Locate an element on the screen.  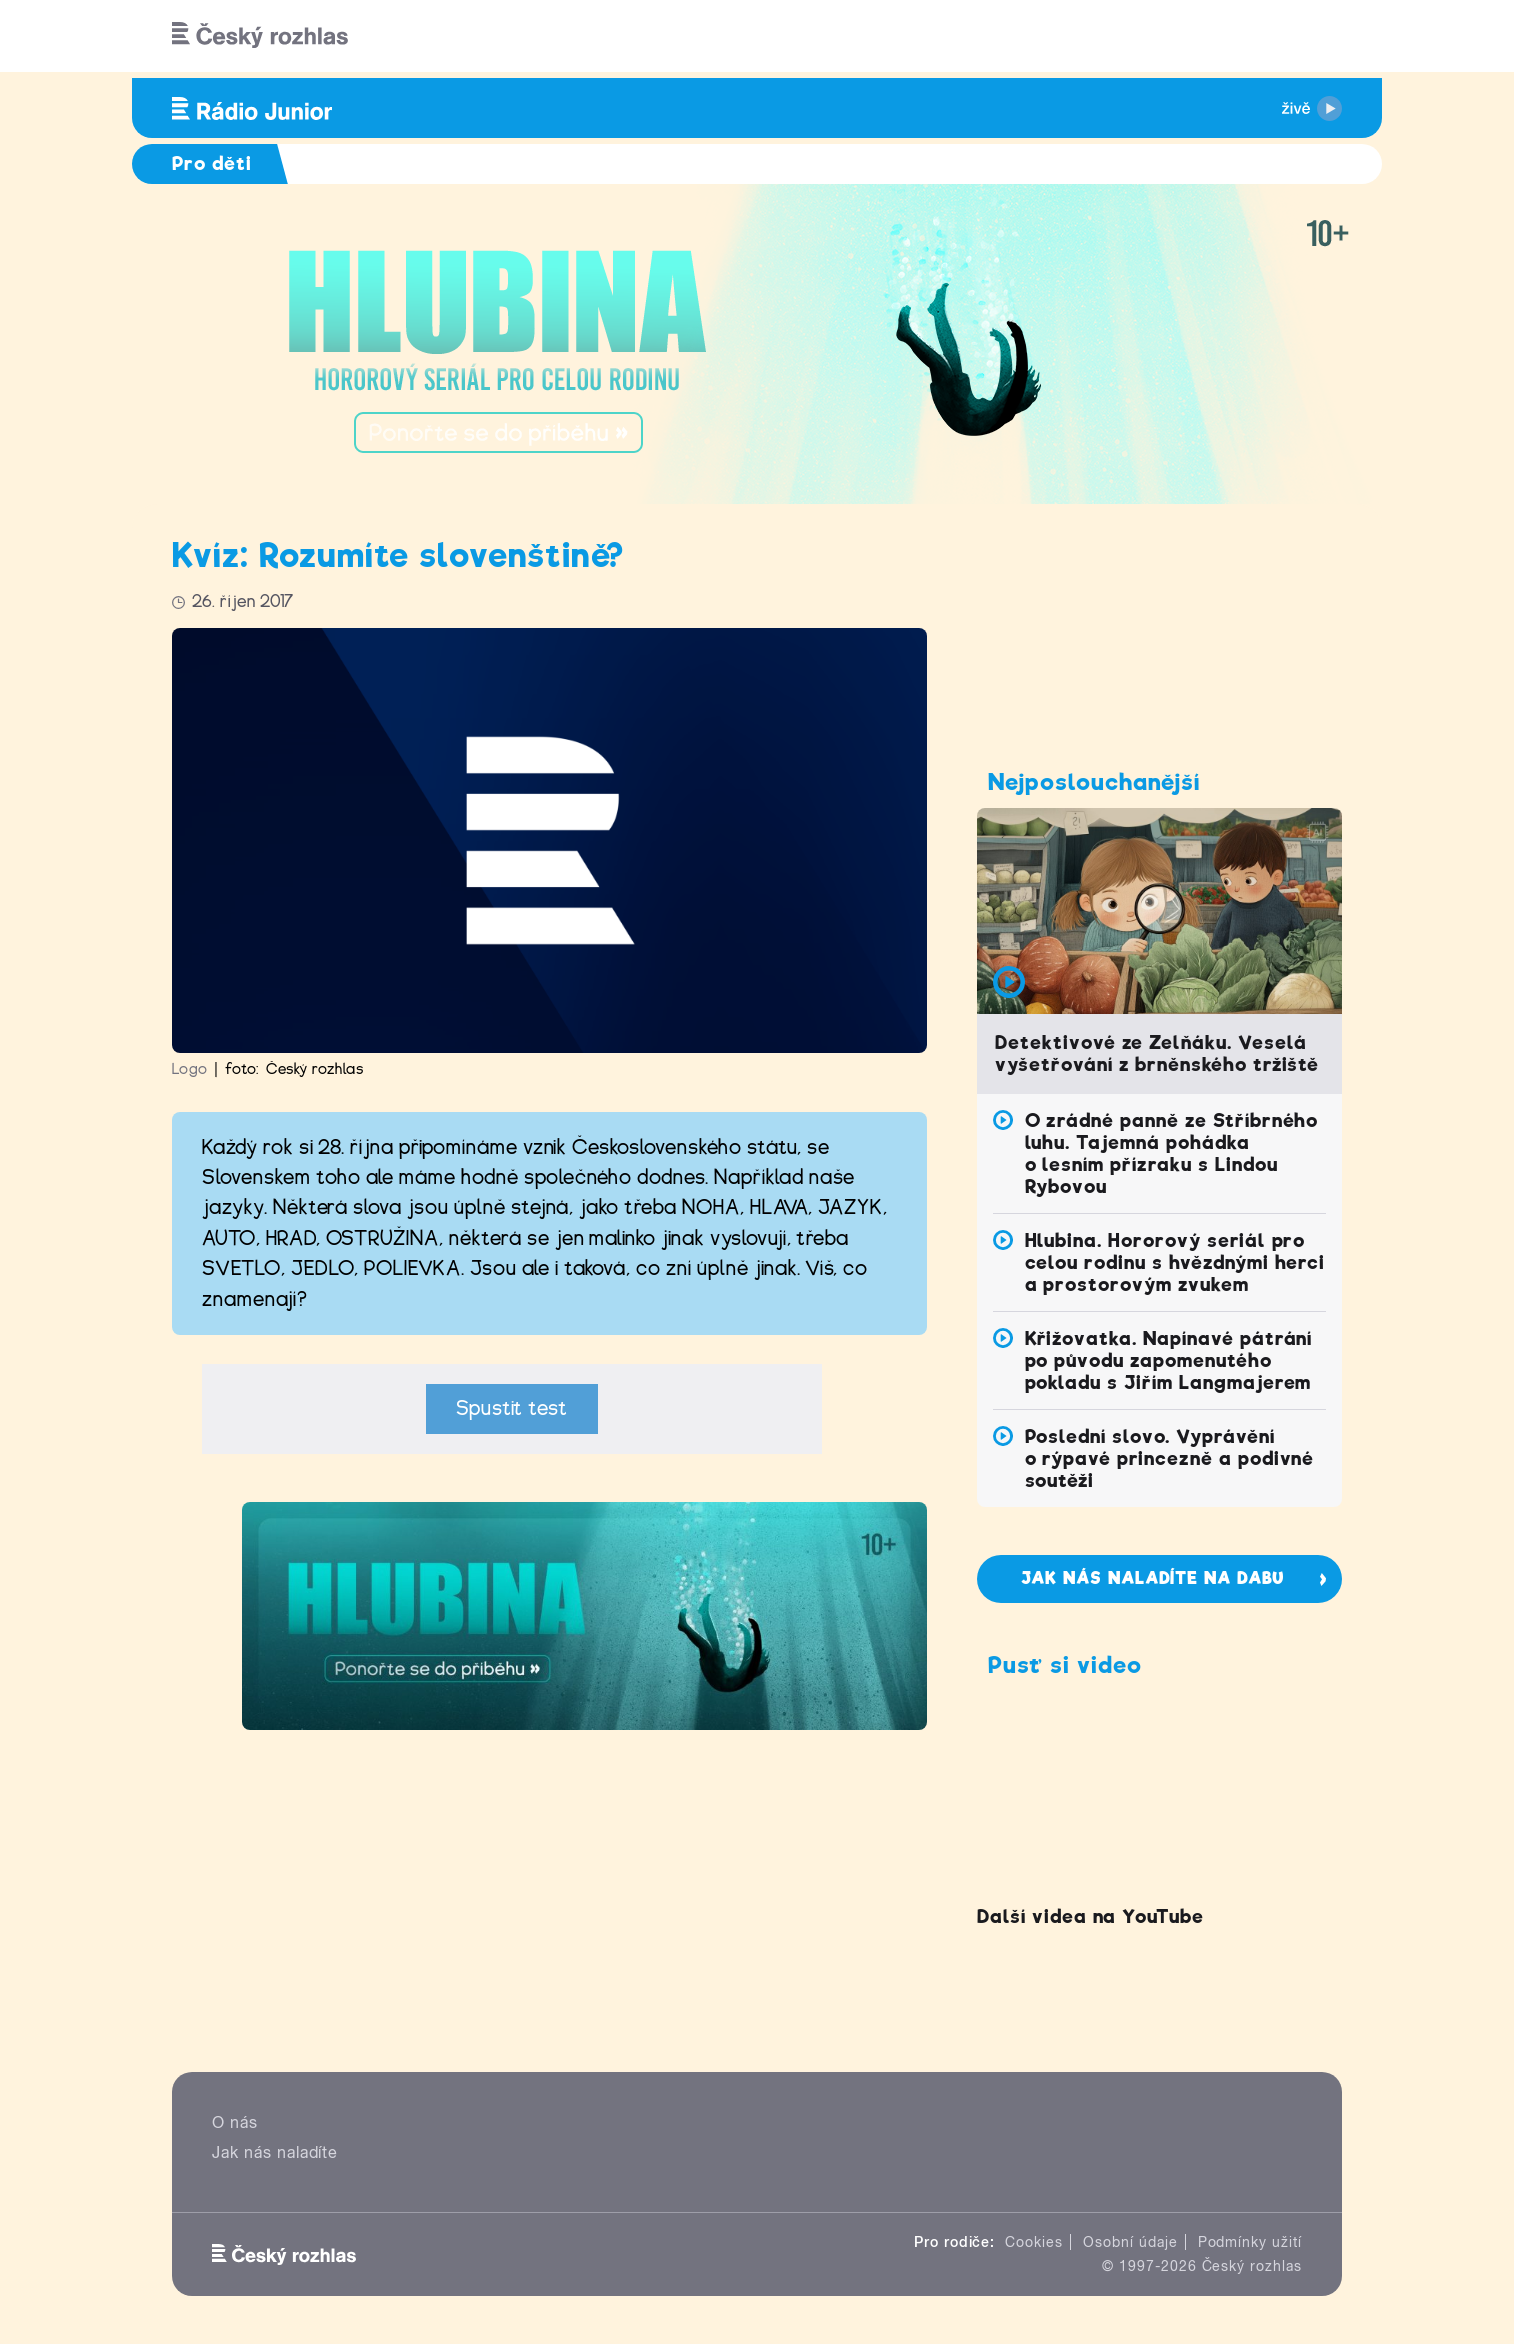
O zrádné panně ze Stříbrného luhu. Tajemná pohádka o lesním přízraku s Lindou Rybovou is located at coordinates (1172, 1153).